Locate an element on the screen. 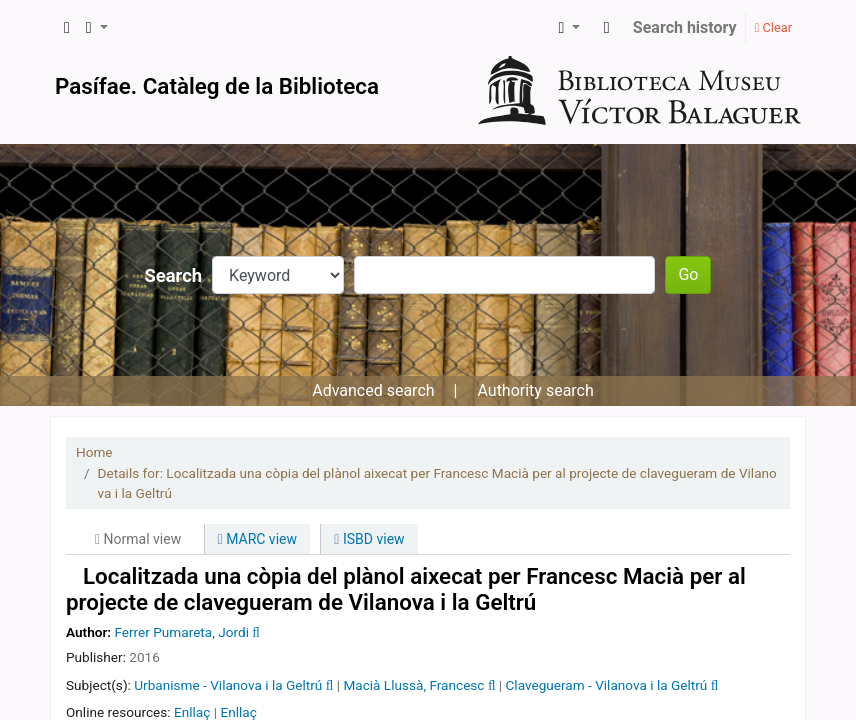  Advanced search is located at coordinates (373, 390).